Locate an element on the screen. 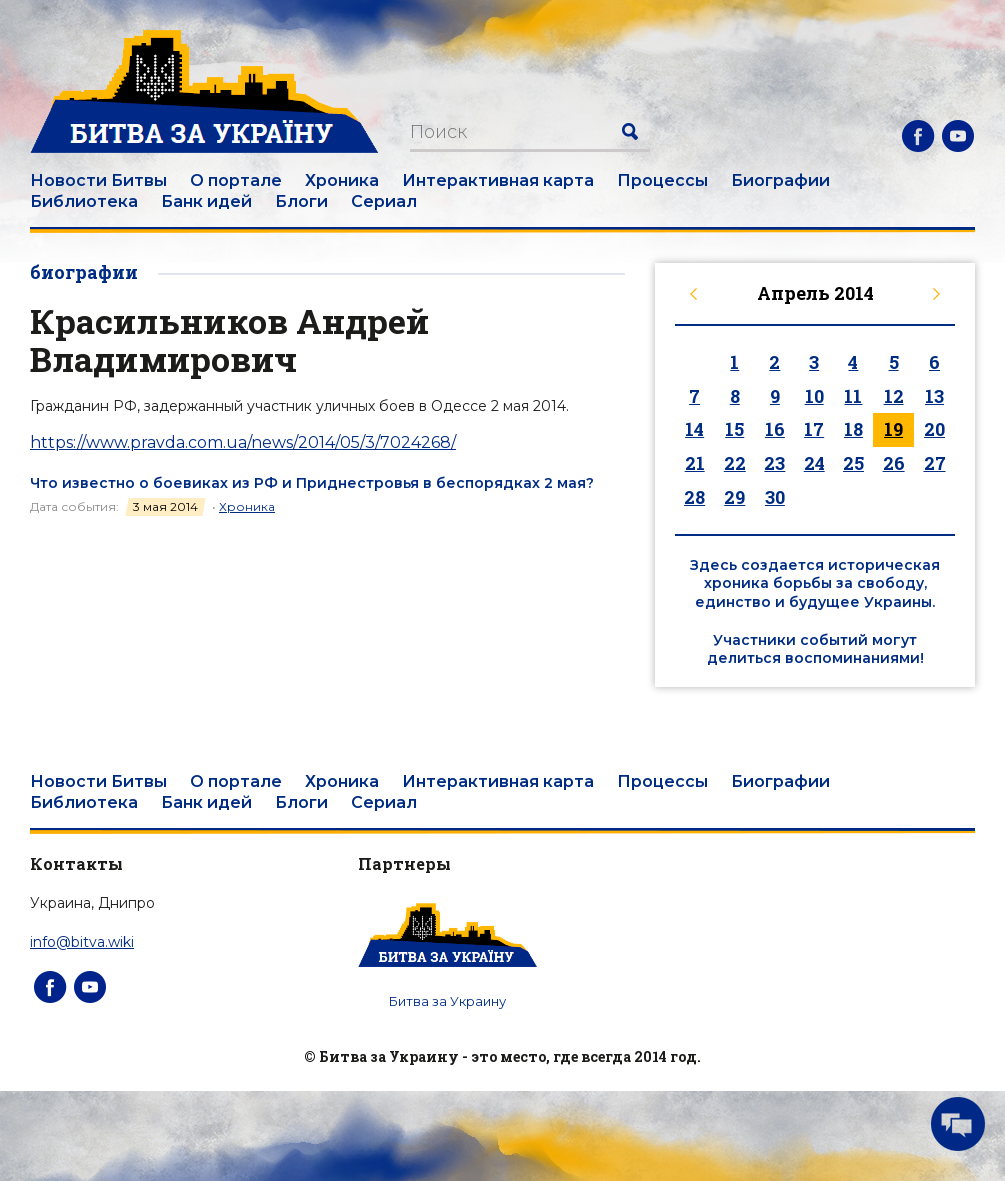 The width and height of the screenshot is (1005, 1181). Хроника is located at coordinates (342, 180).